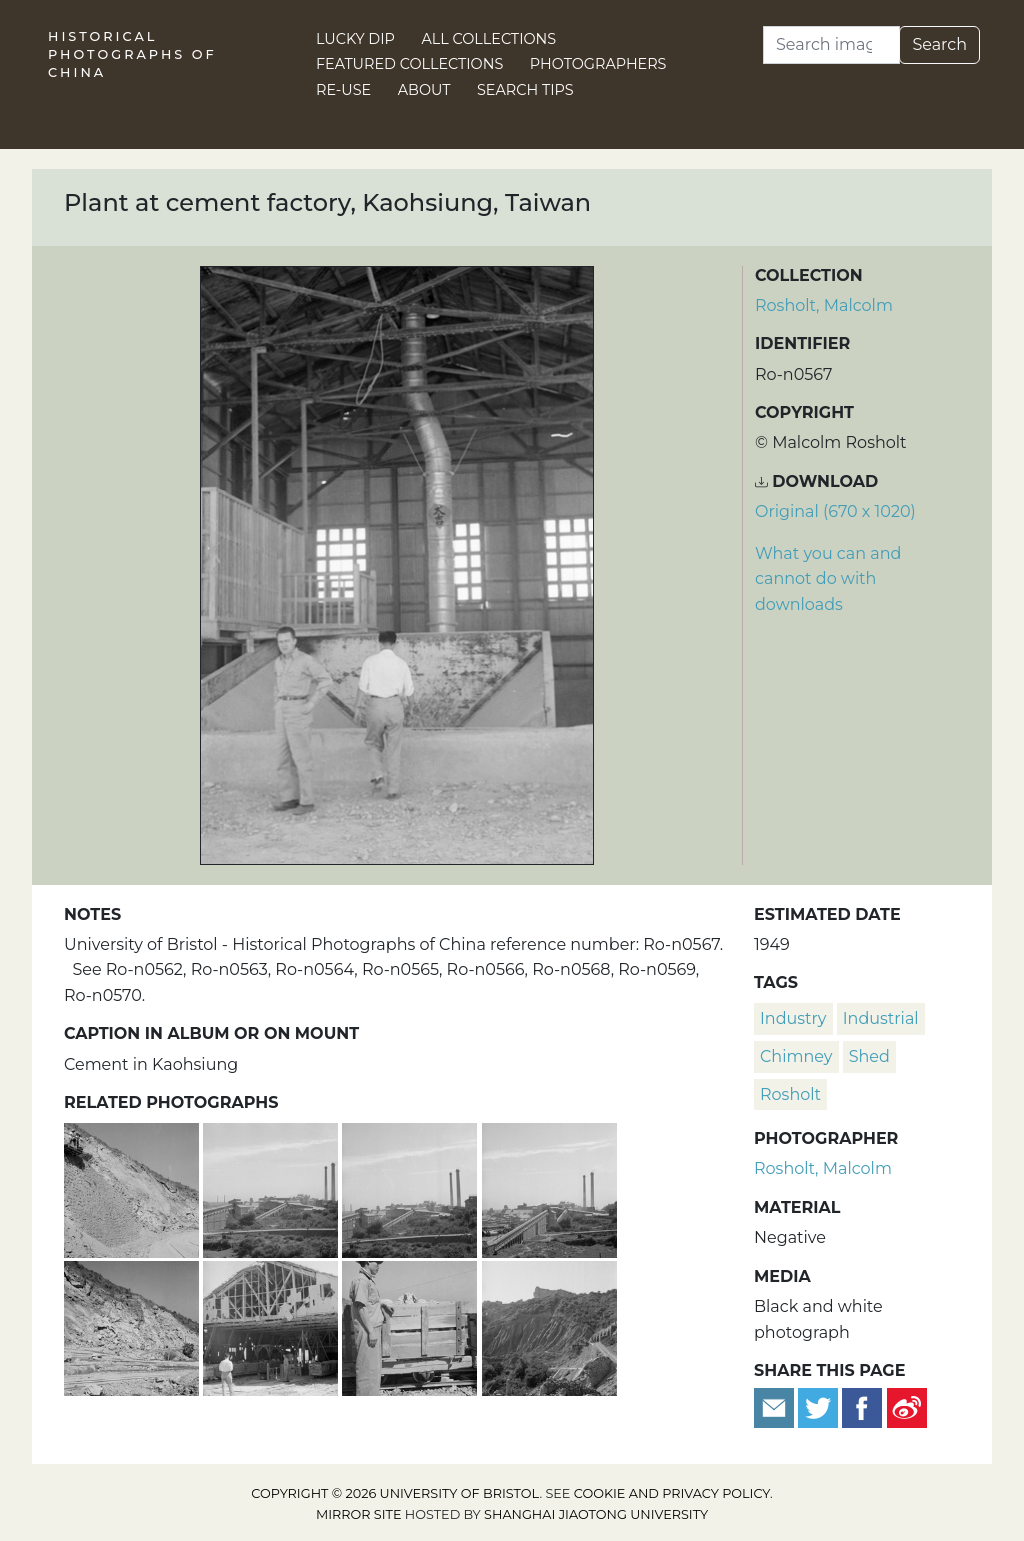  I want to click on Re-use, so click(343, 90).